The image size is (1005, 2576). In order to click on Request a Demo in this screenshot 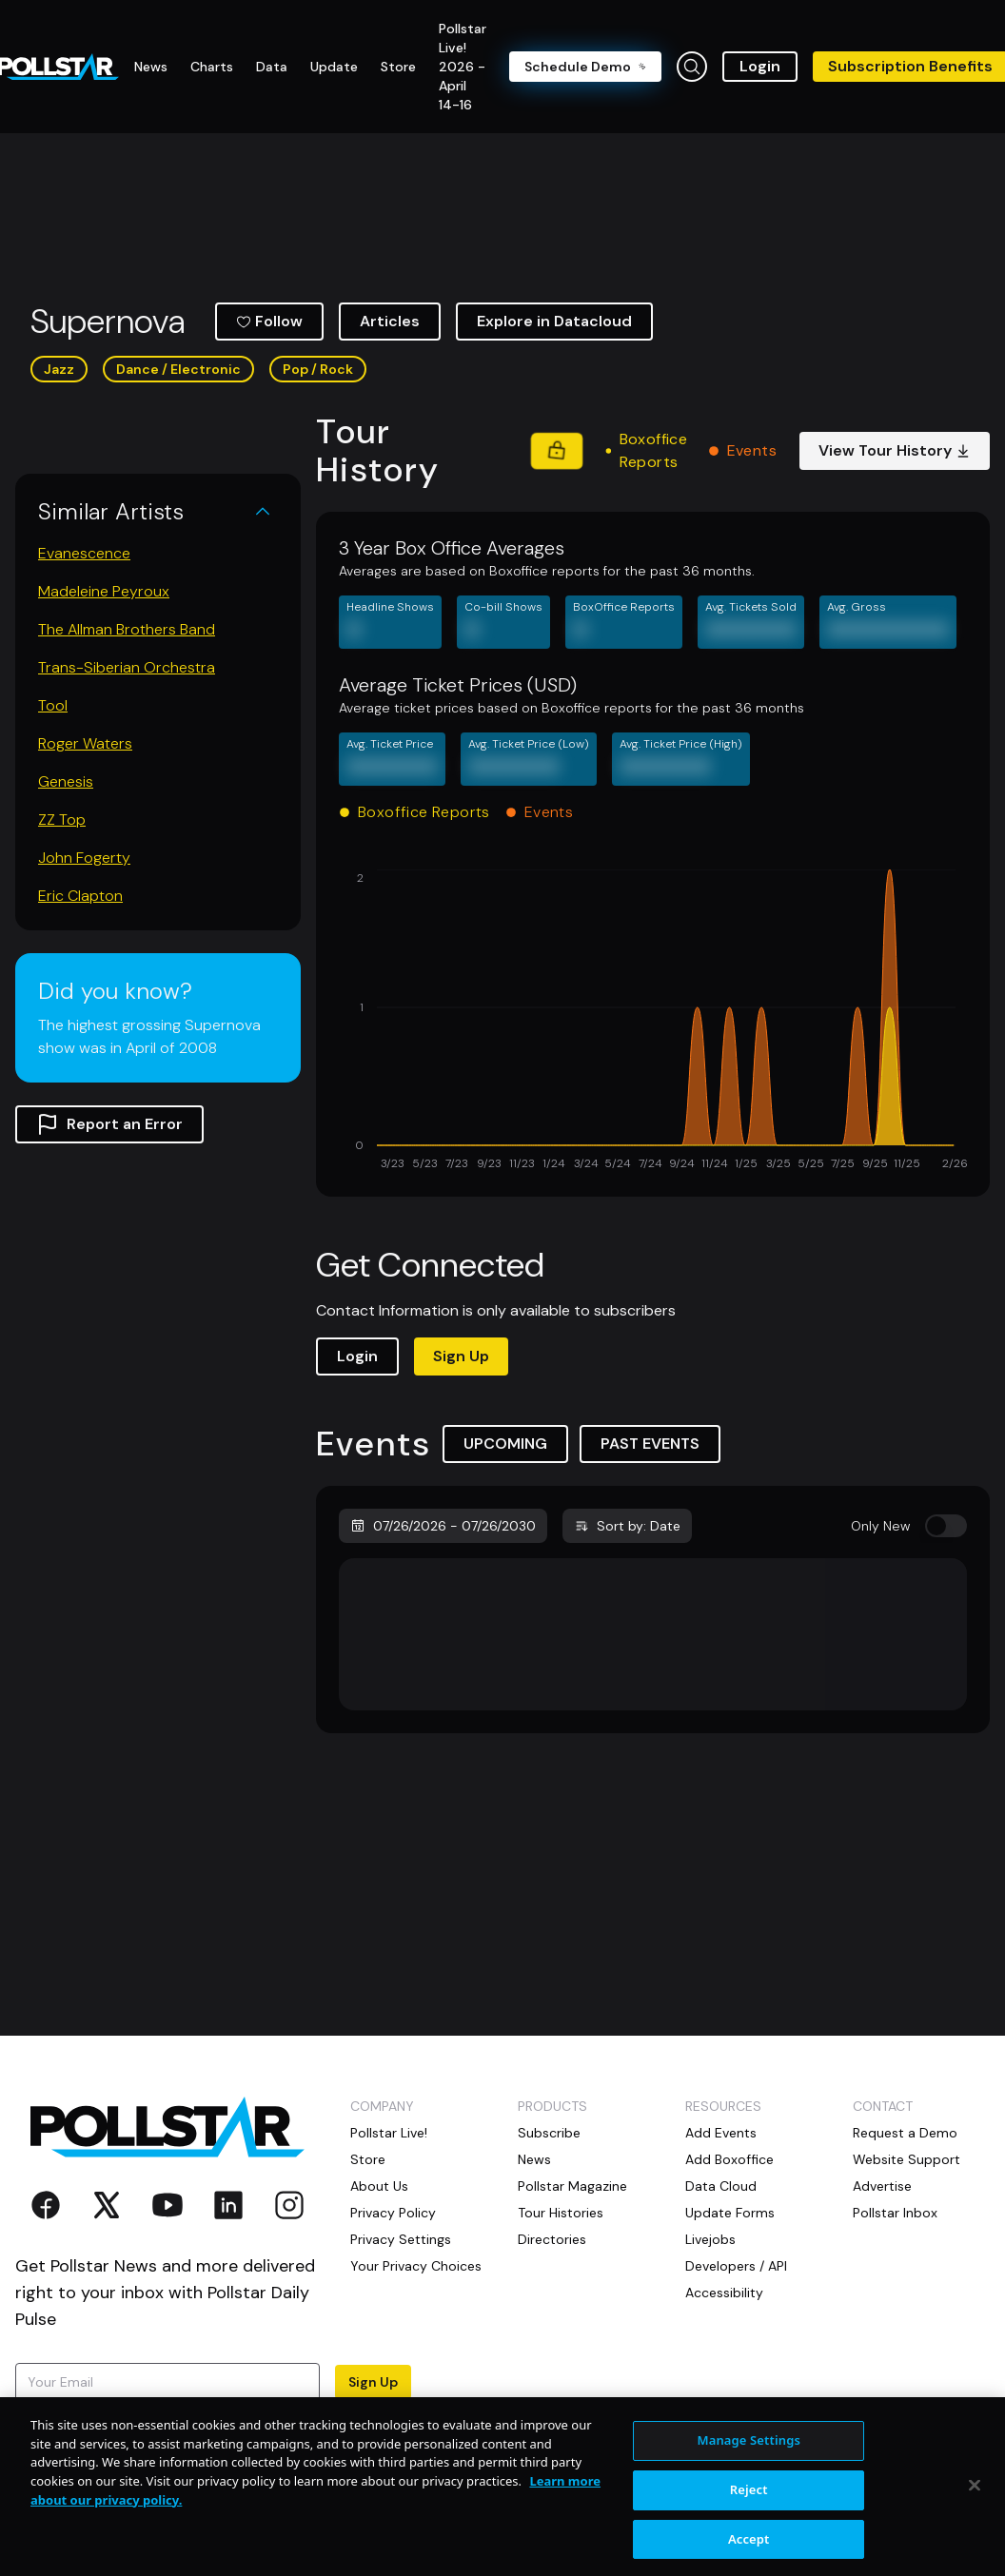, I will do `click(905, 2132)`.